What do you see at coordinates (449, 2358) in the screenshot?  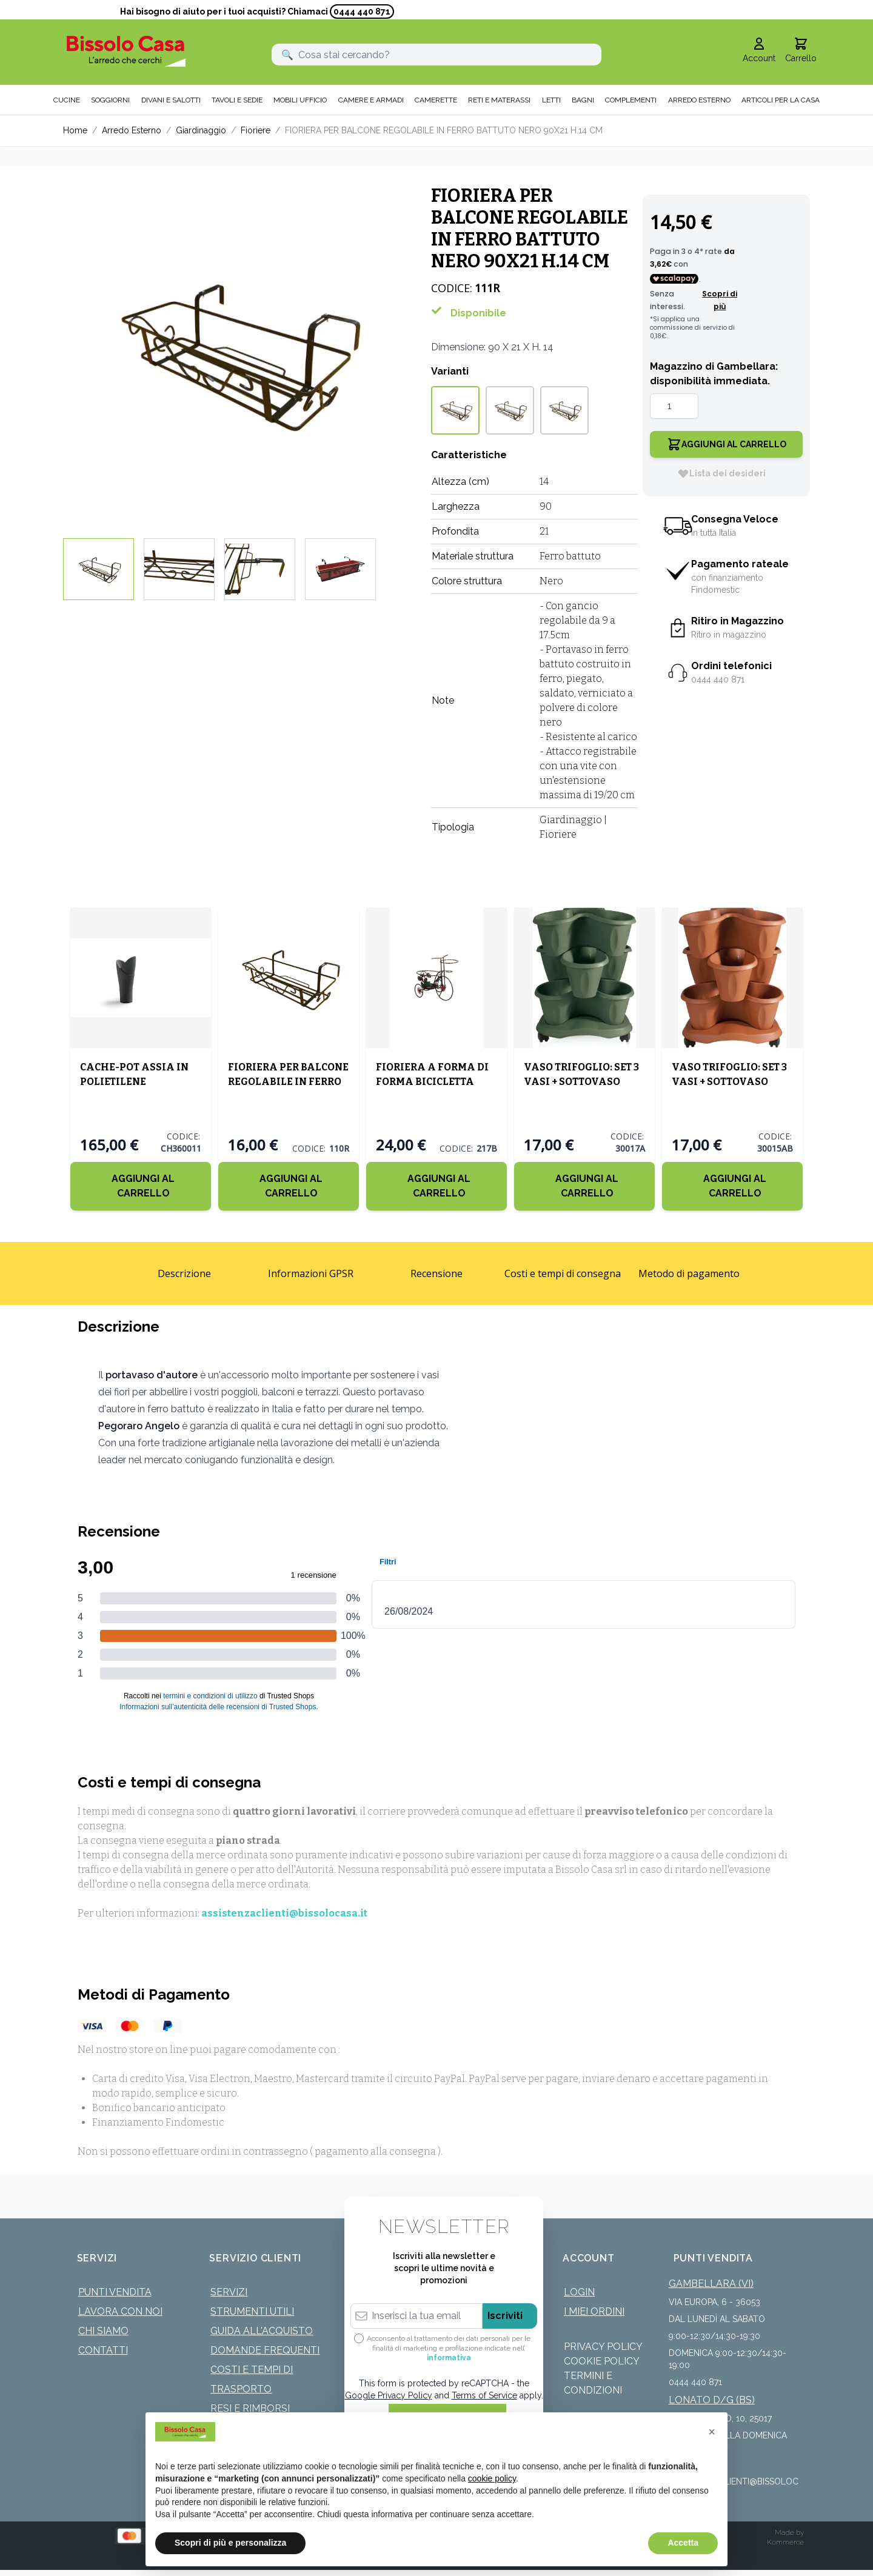 I see `informativa` at bounding box center [449, 2358].